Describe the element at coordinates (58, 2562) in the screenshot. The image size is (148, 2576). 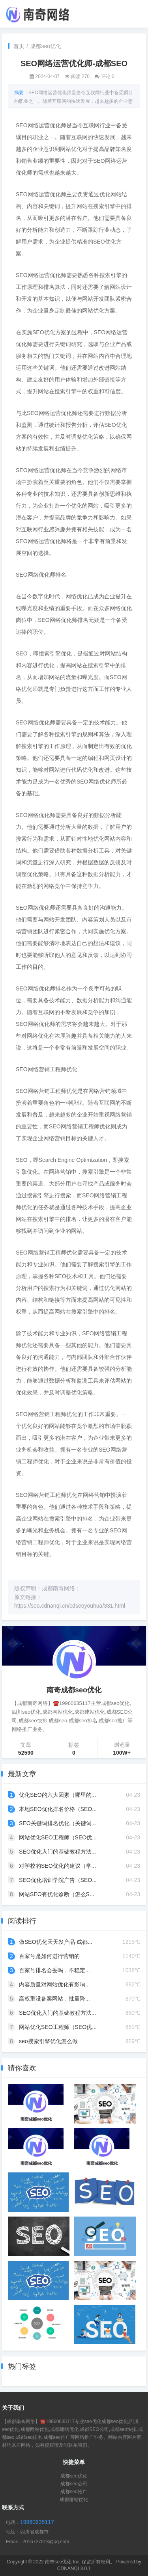
I see `南奇seo优化` at that location.